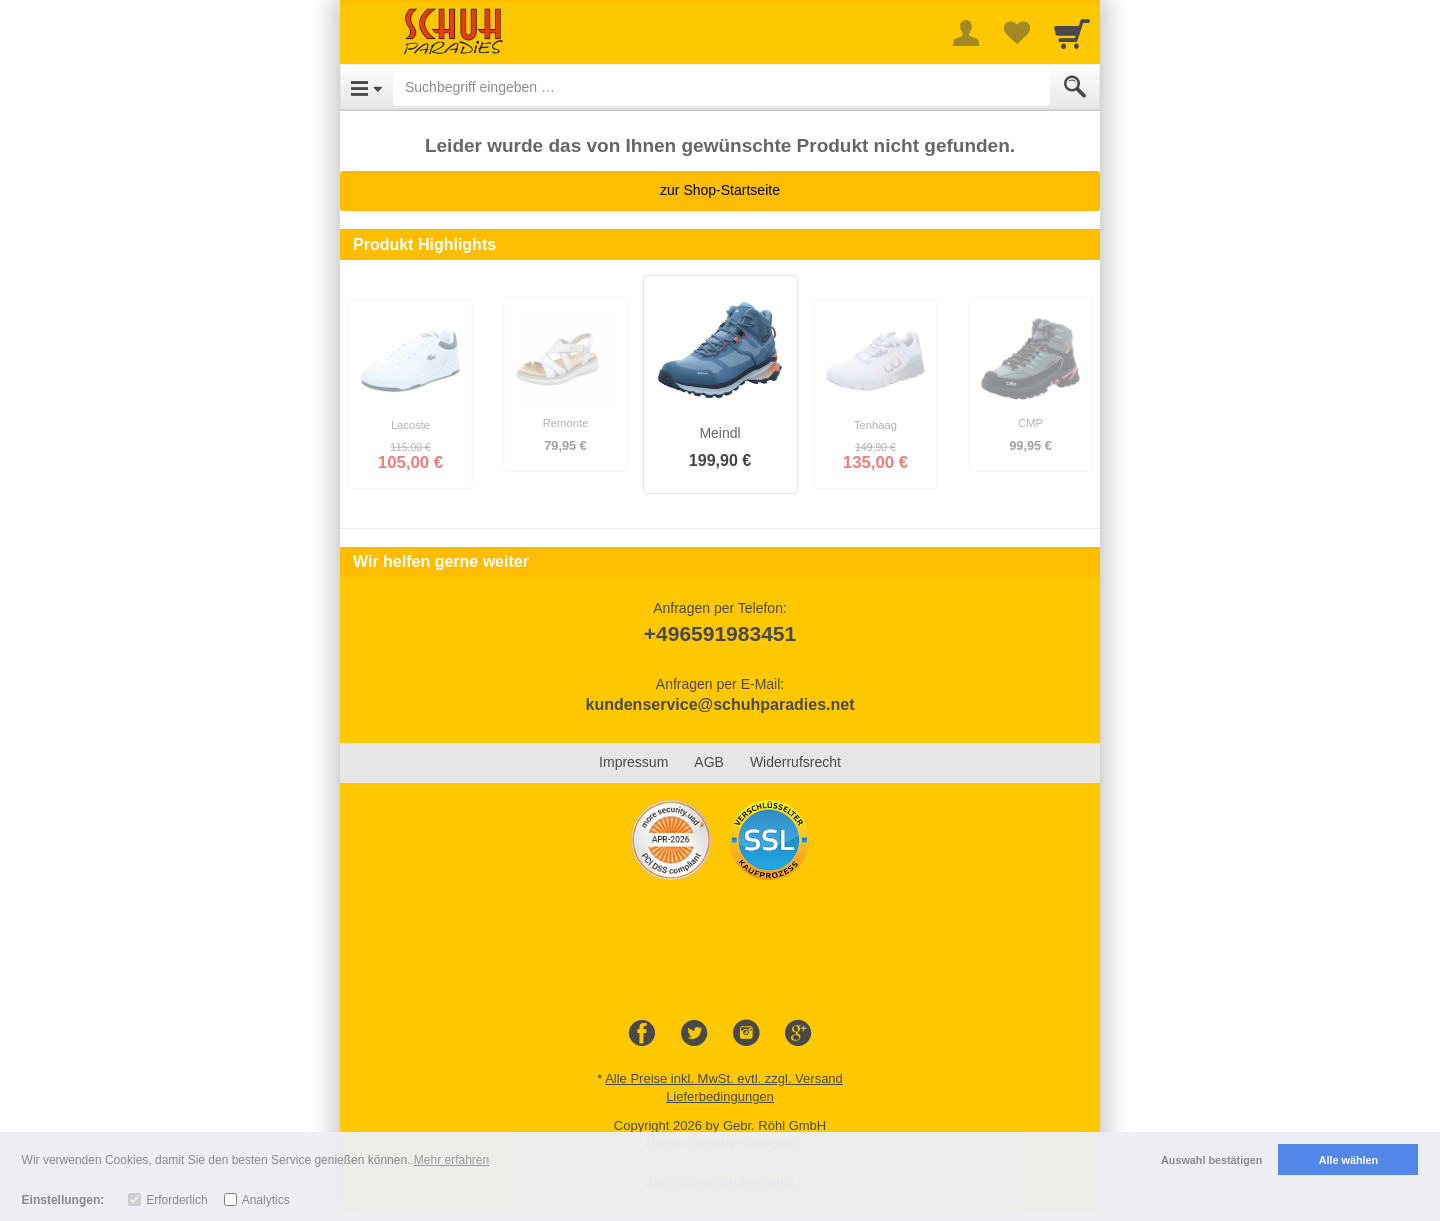 The width and height of the screenshot is (1440, 1221). Describe the element at coordinates (642, 1034) in the screenshot. I see `[Facebook]` at that location.